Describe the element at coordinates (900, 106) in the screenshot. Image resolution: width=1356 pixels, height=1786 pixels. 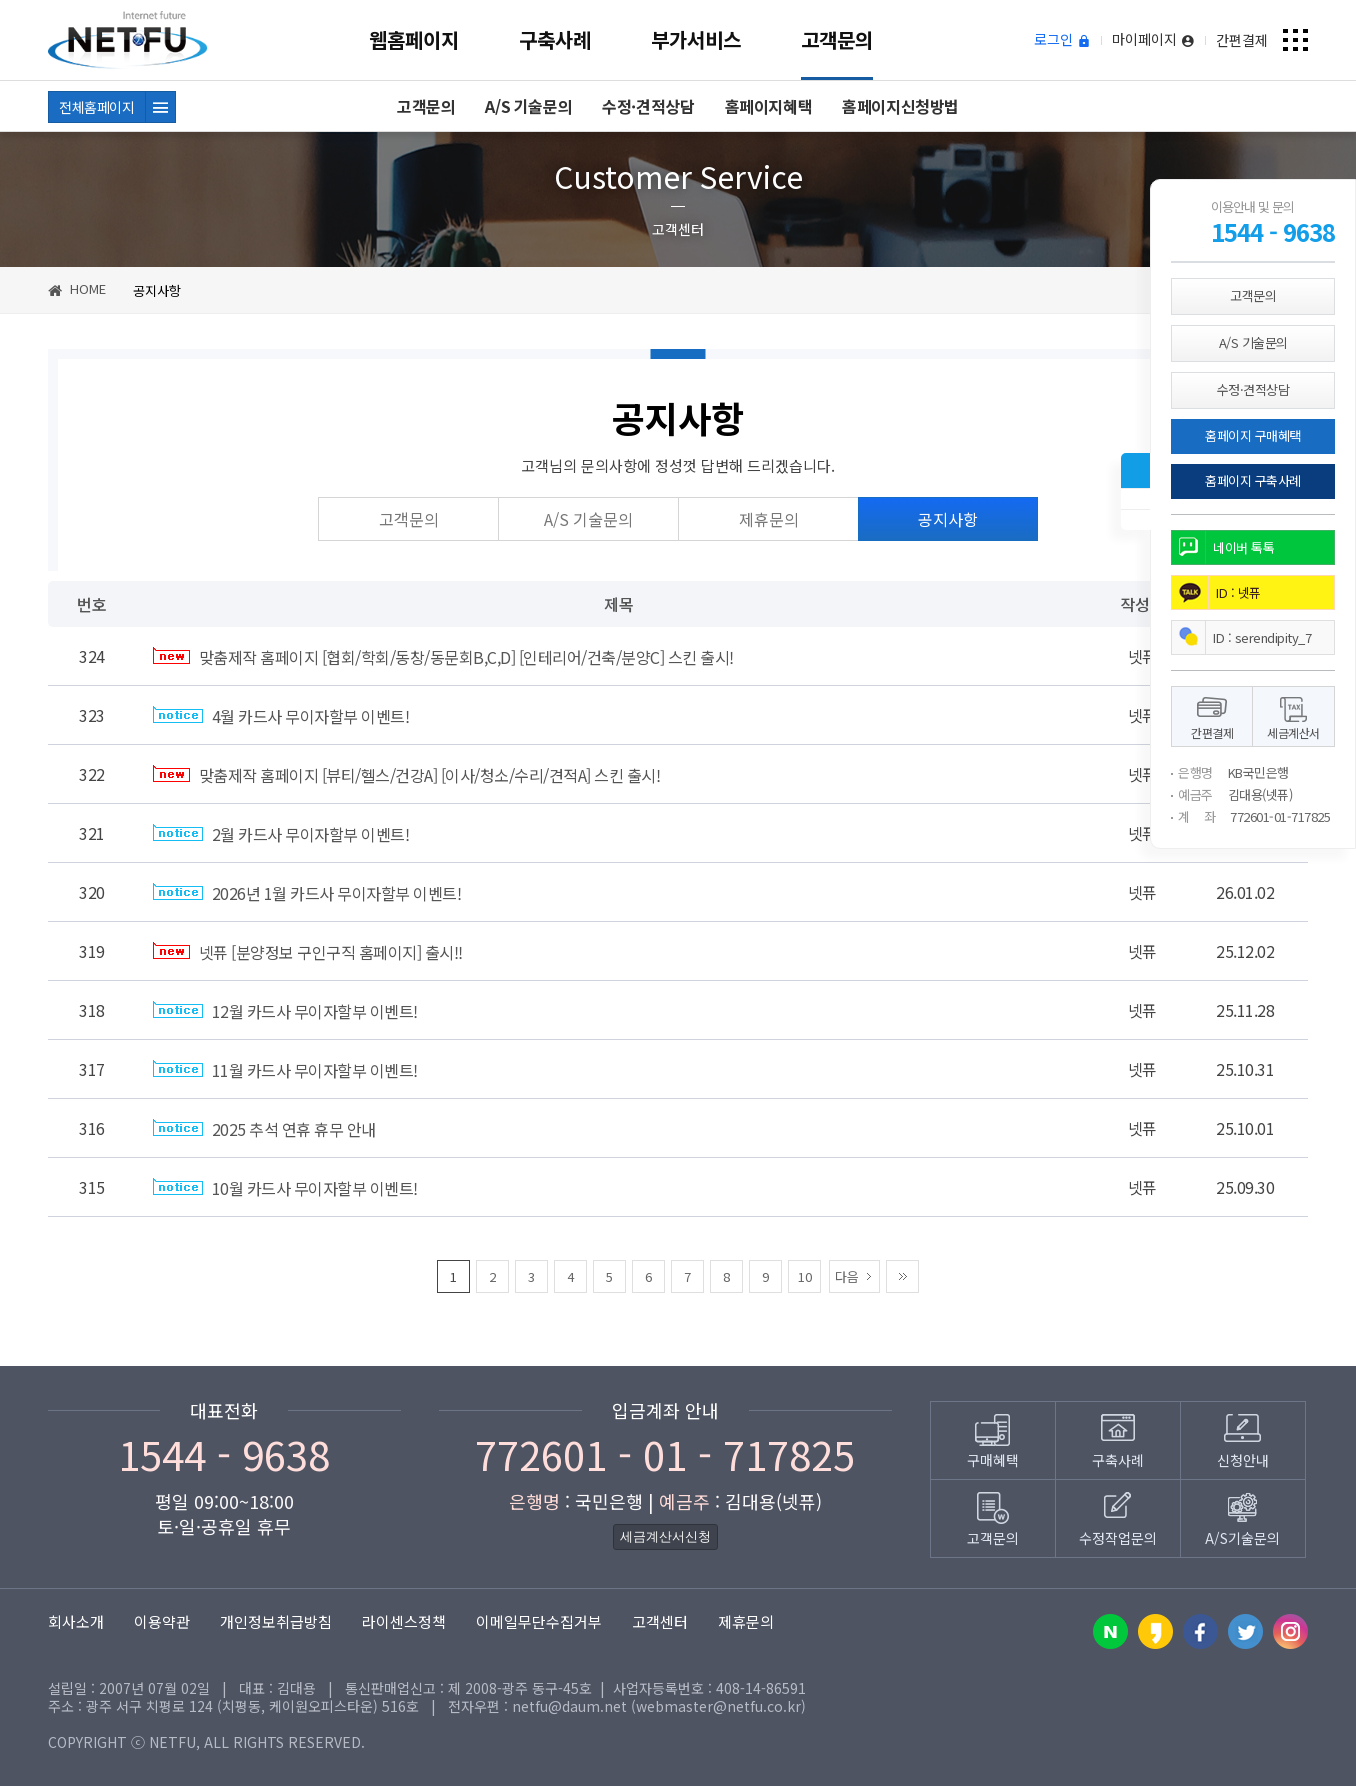
I see `홈페이지신청방법` at that location.